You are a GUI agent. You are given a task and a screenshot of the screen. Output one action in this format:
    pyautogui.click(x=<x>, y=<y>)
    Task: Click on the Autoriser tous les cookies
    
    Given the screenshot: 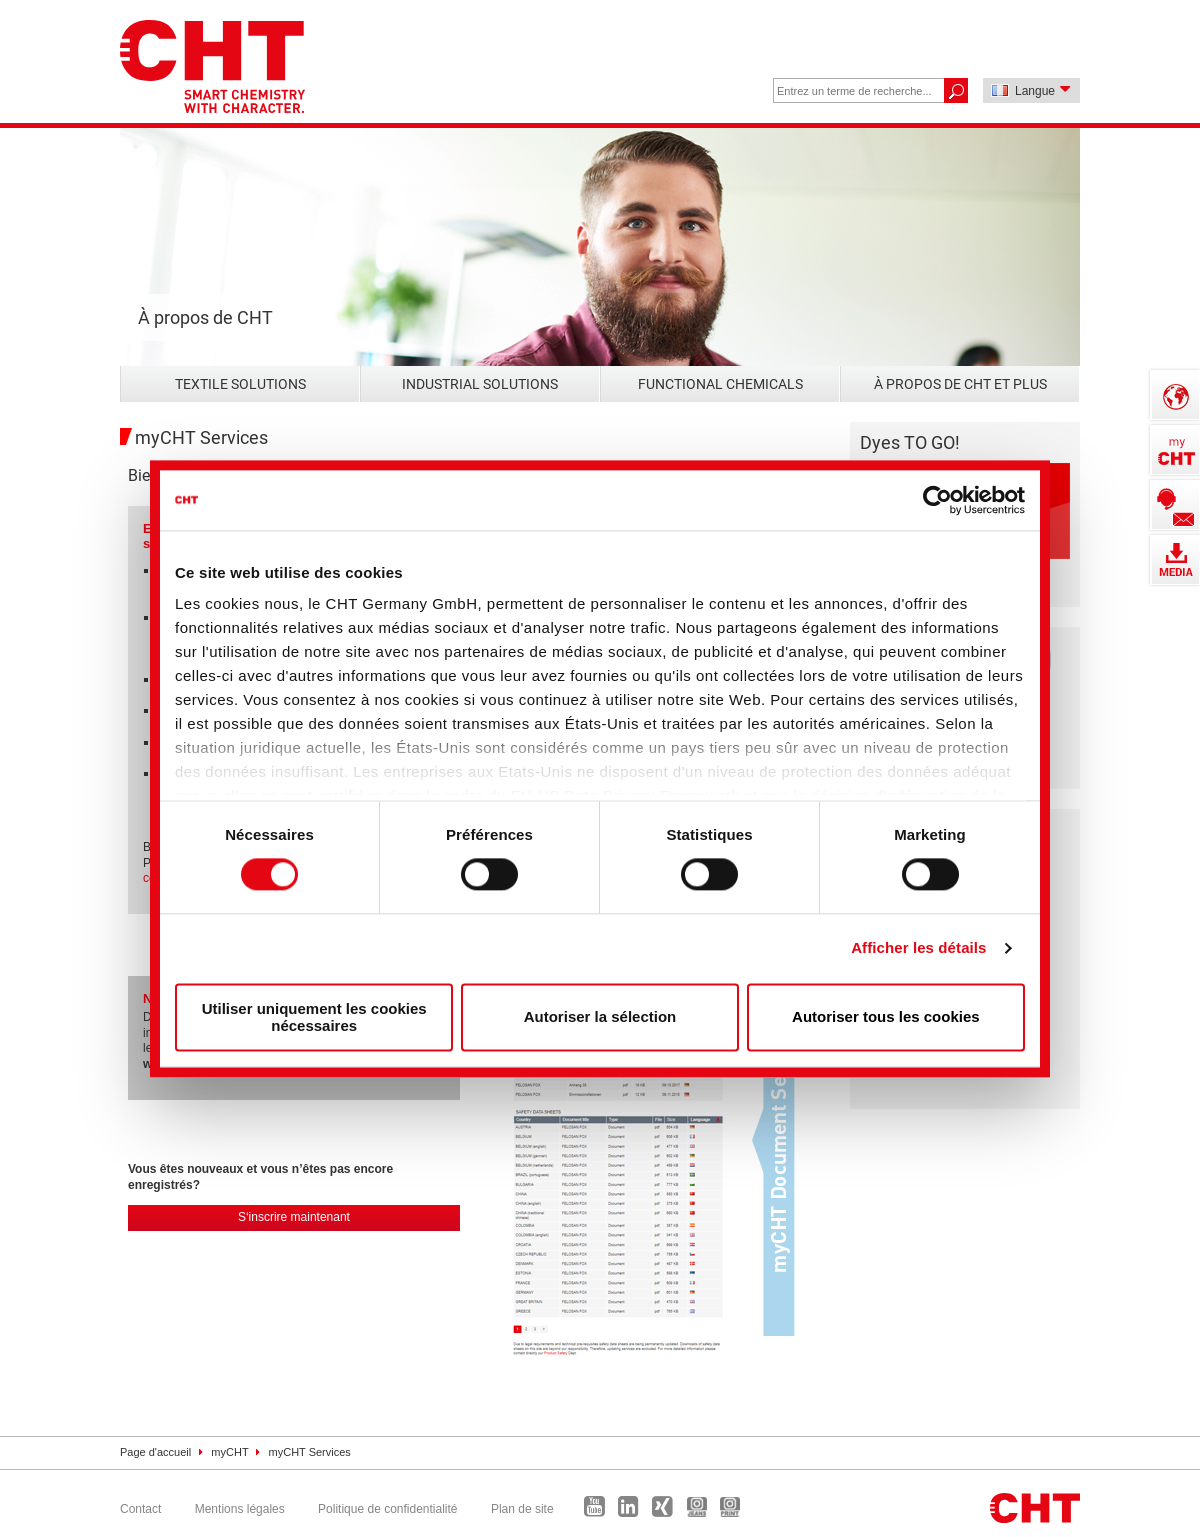 What is the action you would take?
    pyautogui.click(x=886, y=1017)
    